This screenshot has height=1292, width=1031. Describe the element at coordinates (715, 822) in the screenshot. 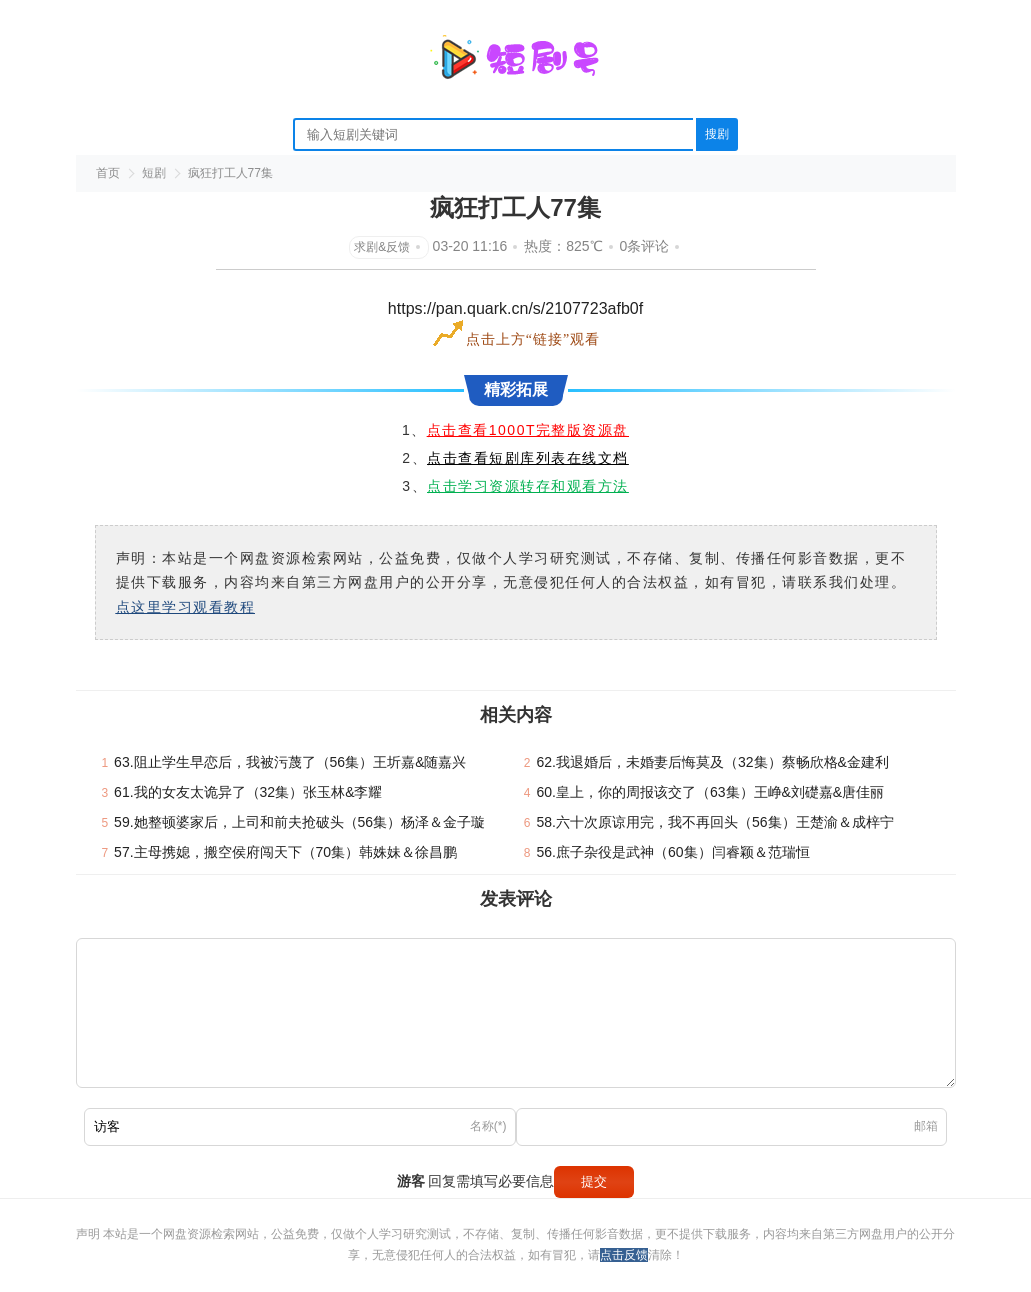

I see `58.六十次原谅用完，我不再回头（56集）王楚渝＆成梓宁` at that location.